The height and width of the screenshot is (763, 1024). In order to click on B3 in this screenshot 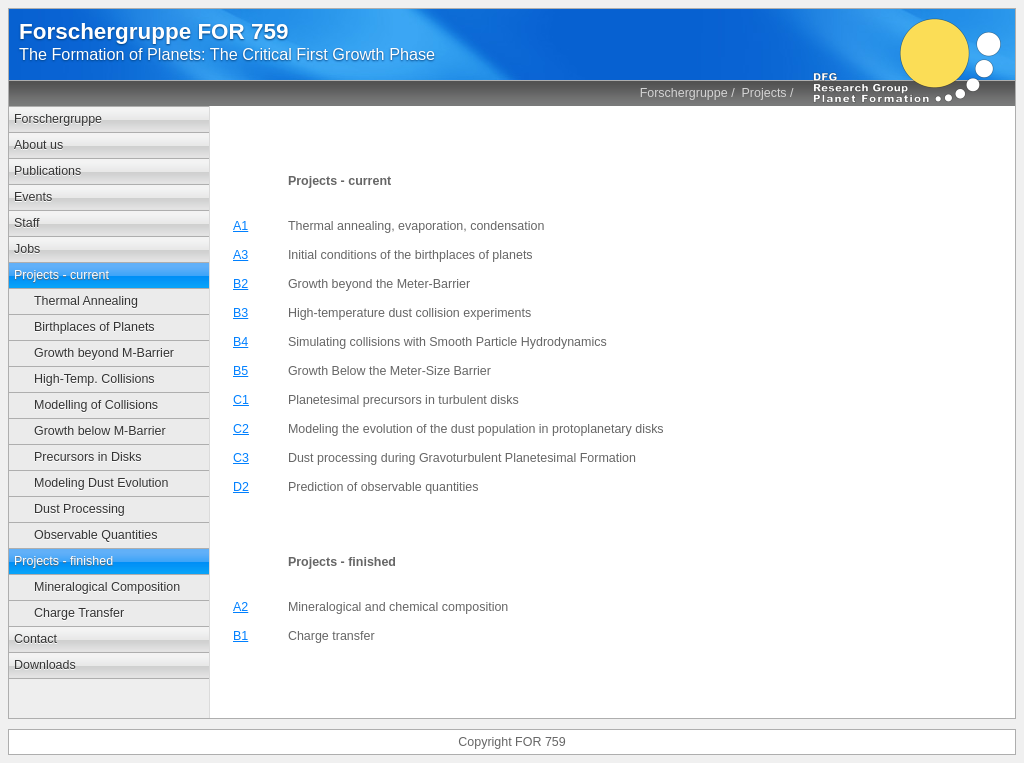, I will do `click(240, 313)`.